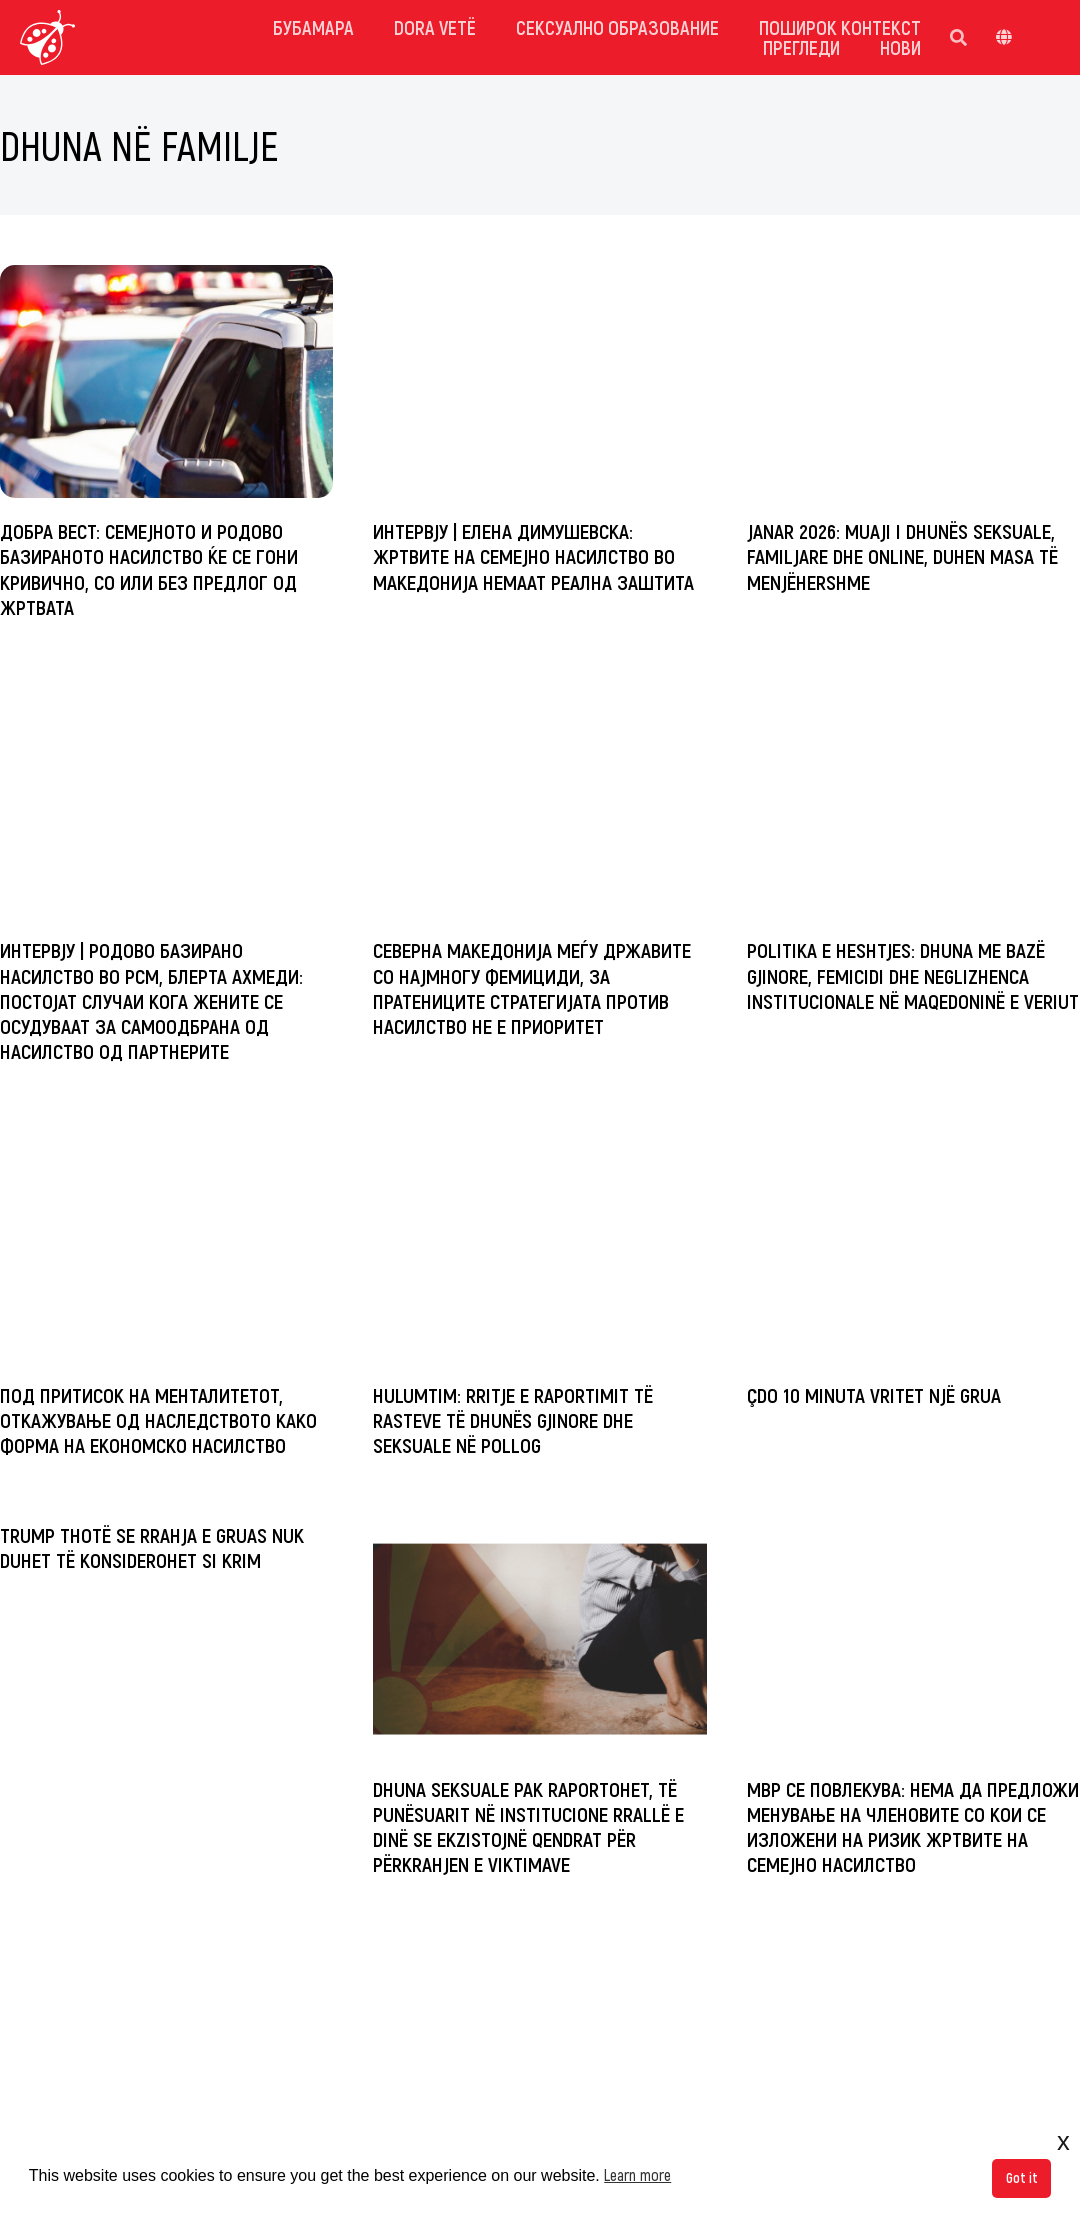 The width and height of the screenshot is (1080, 2230). Describe the element at coordinates (313, 27) in the screenshot. I see `Бубамара` at that location.